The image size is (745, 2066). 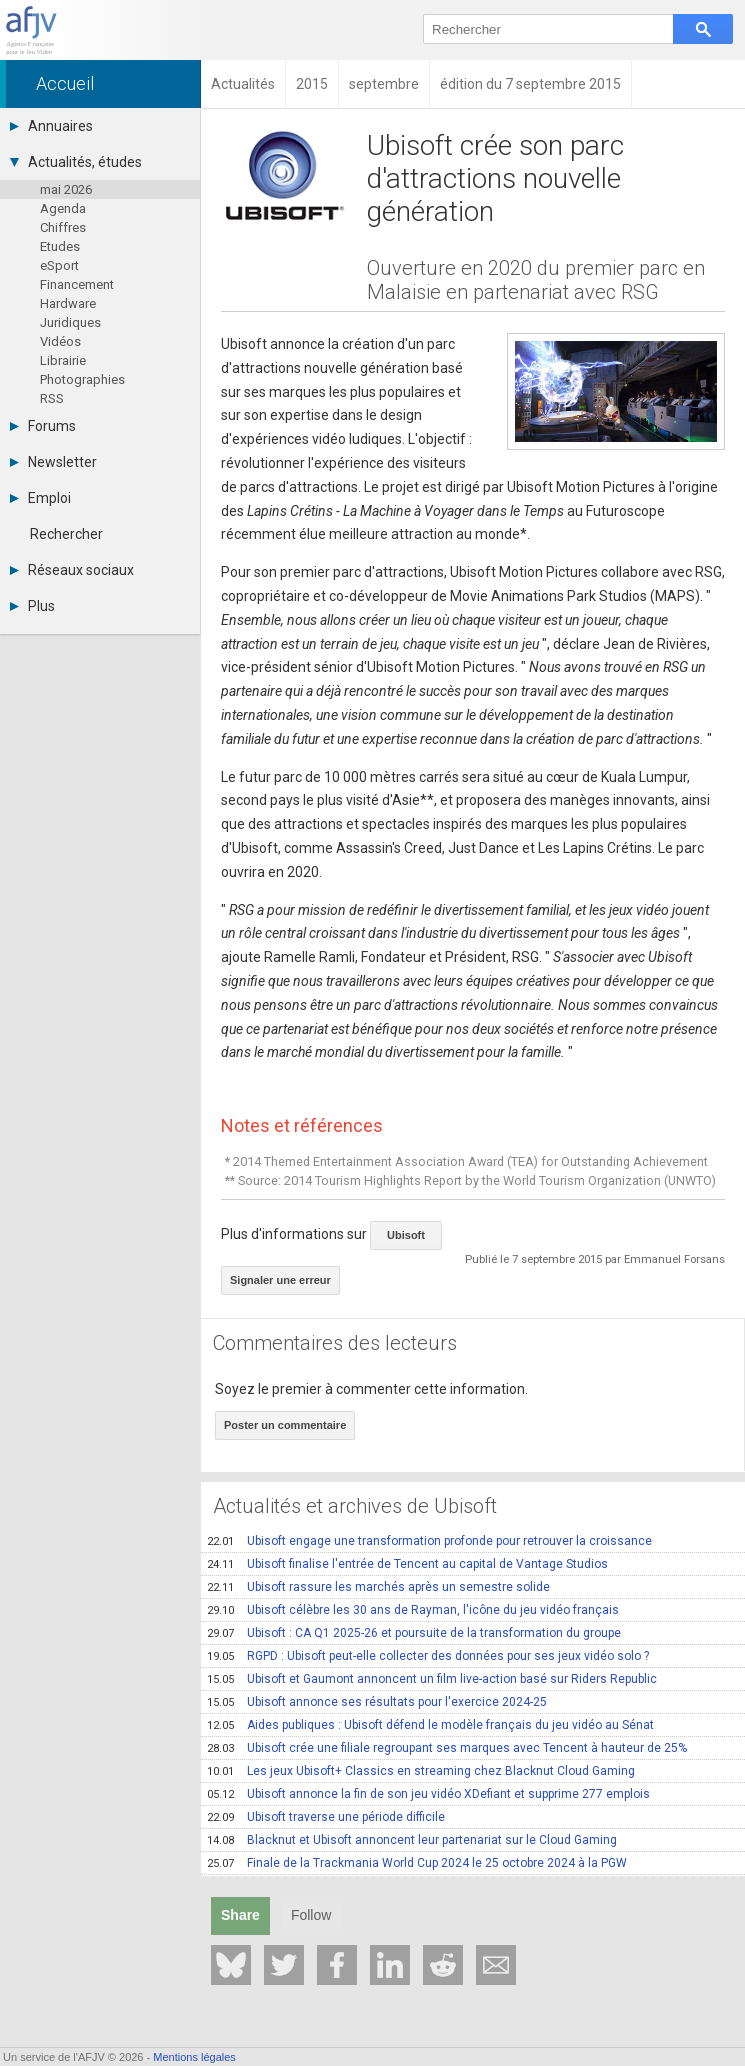 What do you see at coordinates (417, 1863) in the screenshot?
I see `Finale de la Trackmania World Cup 2024 le 25 octobre 2024 à la PGW` at bounding box center [417, 1863].